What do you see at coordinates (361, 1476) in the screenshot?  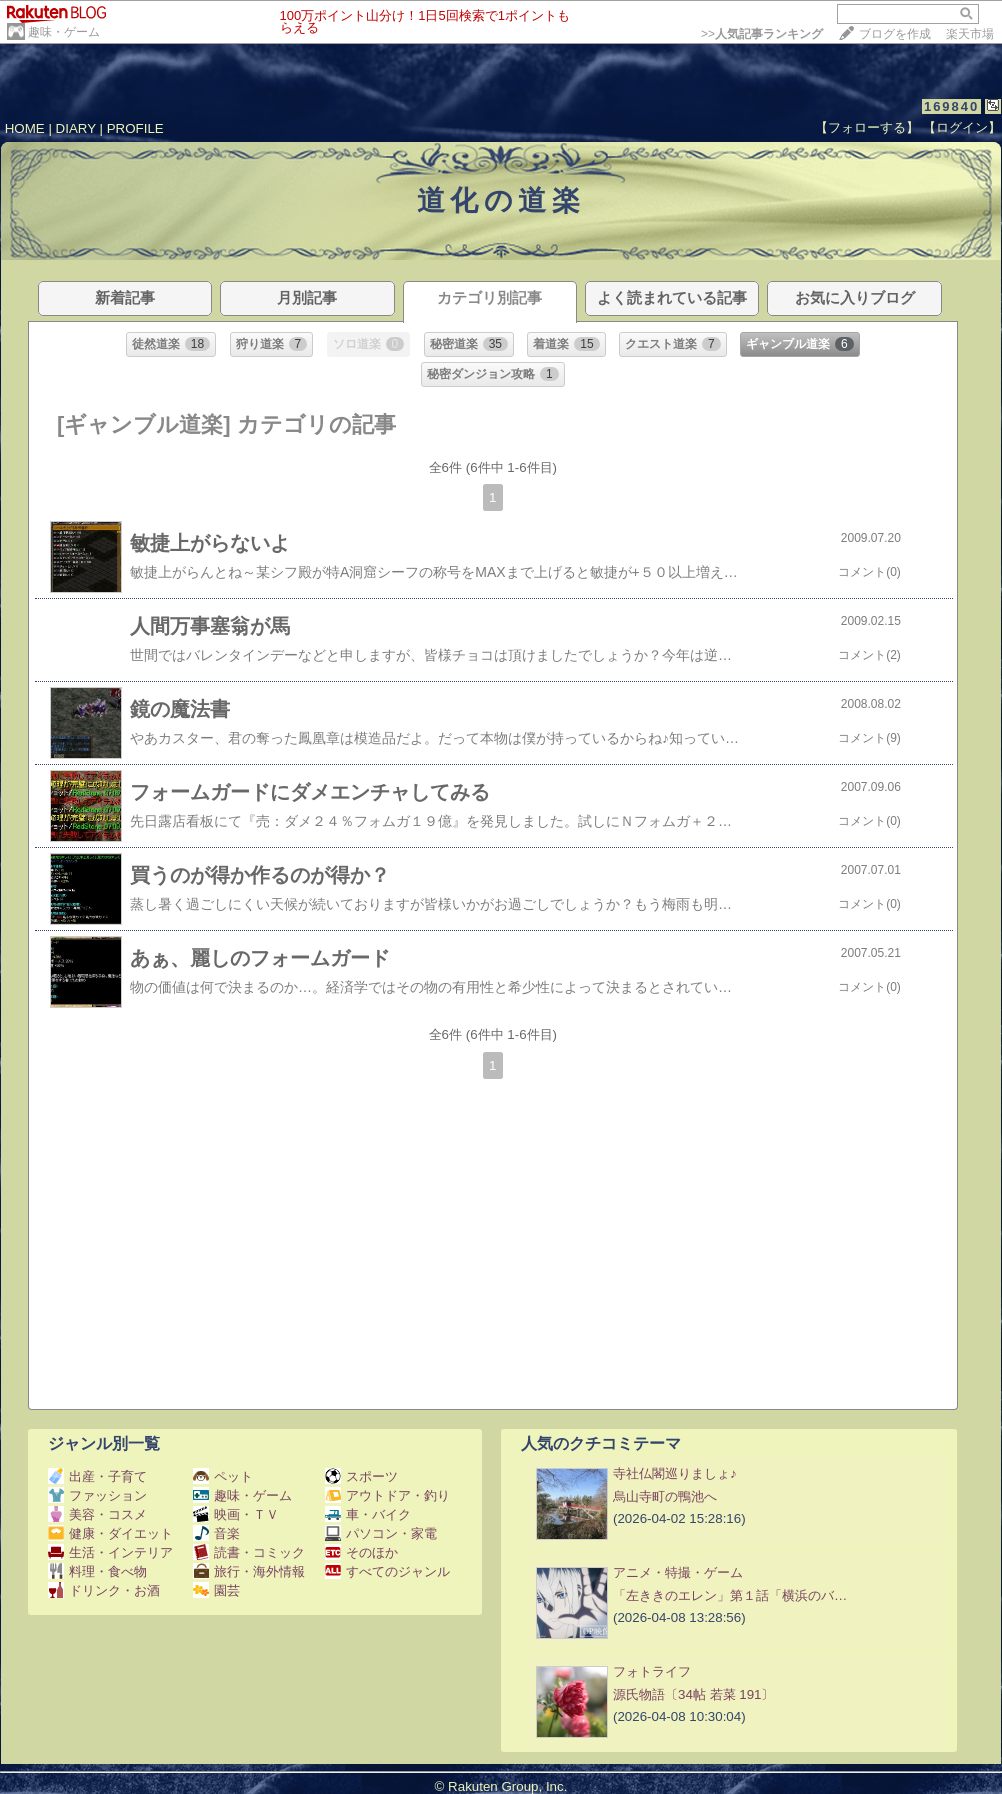 I see `スポーツ` at bounding box center [361, 1476].